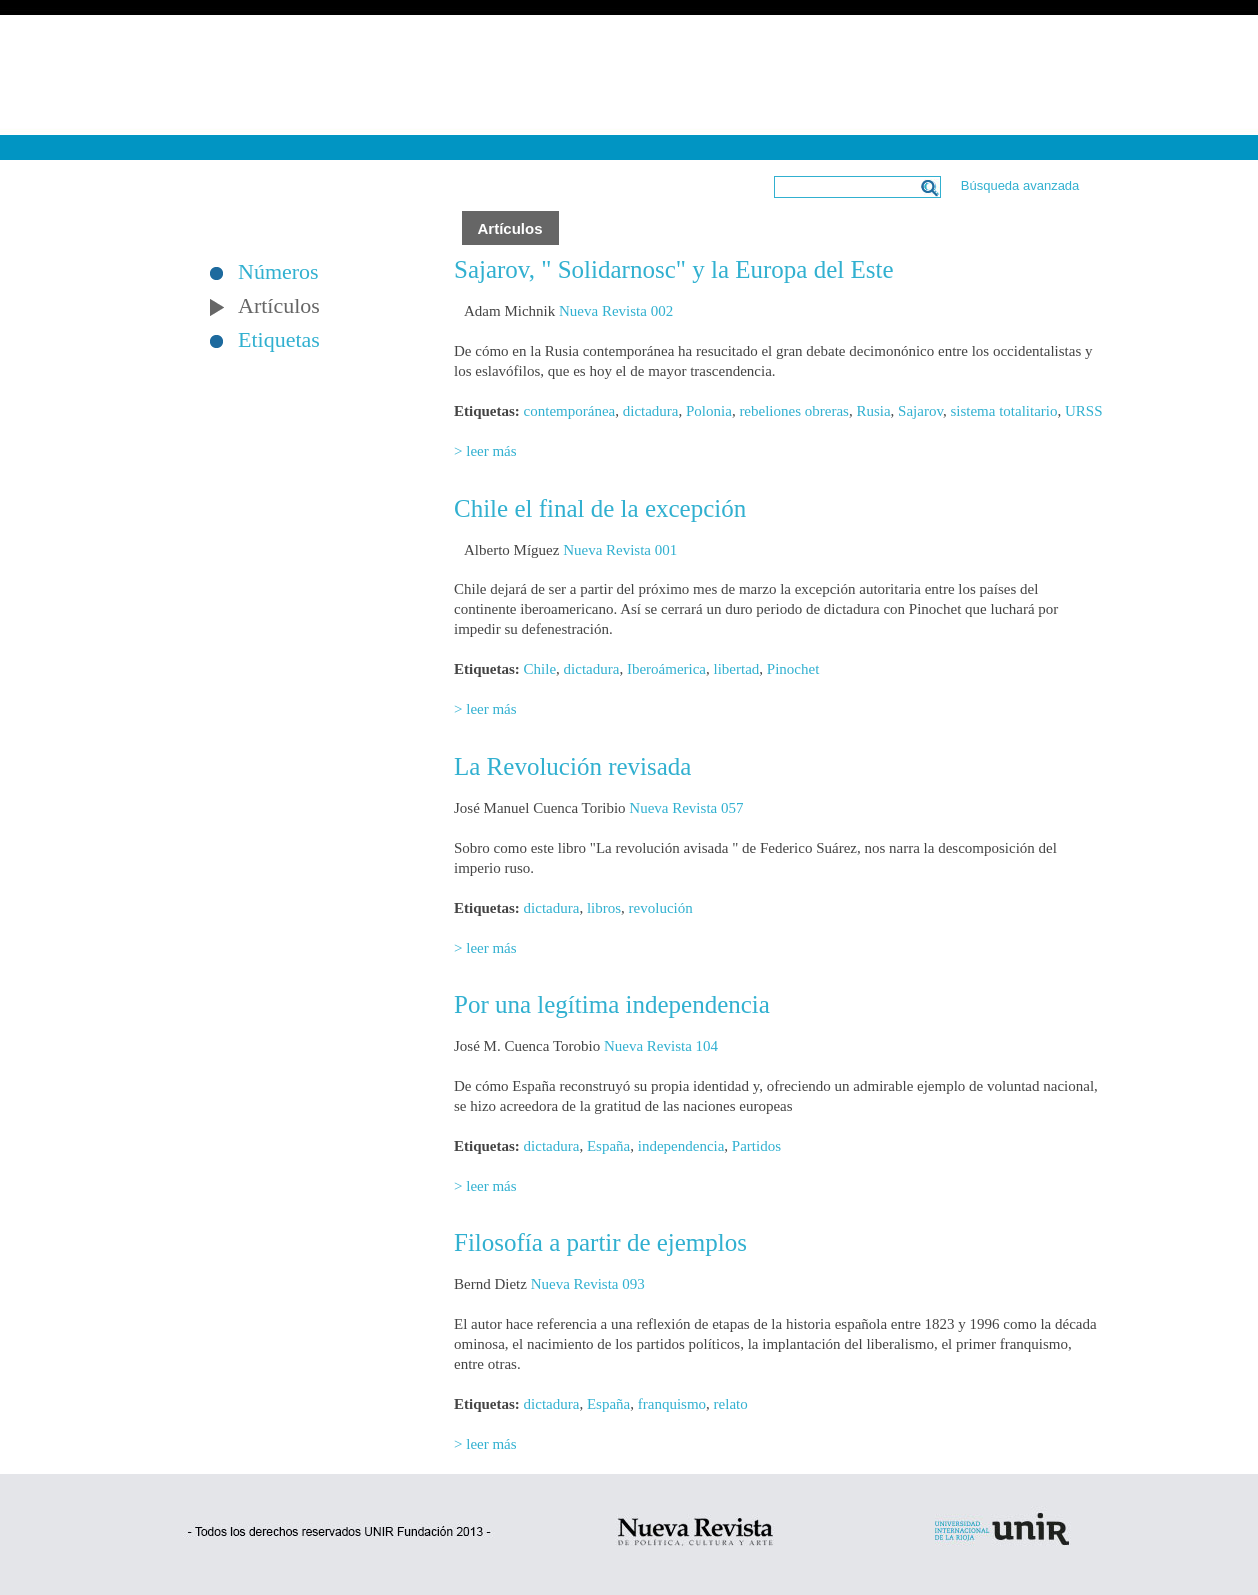 The width and height of the screenshot is (1258, 1595). Describe the element at coordinates (1020, 185) in the screenshot. I see `Búsqueda avanzada` at that location.